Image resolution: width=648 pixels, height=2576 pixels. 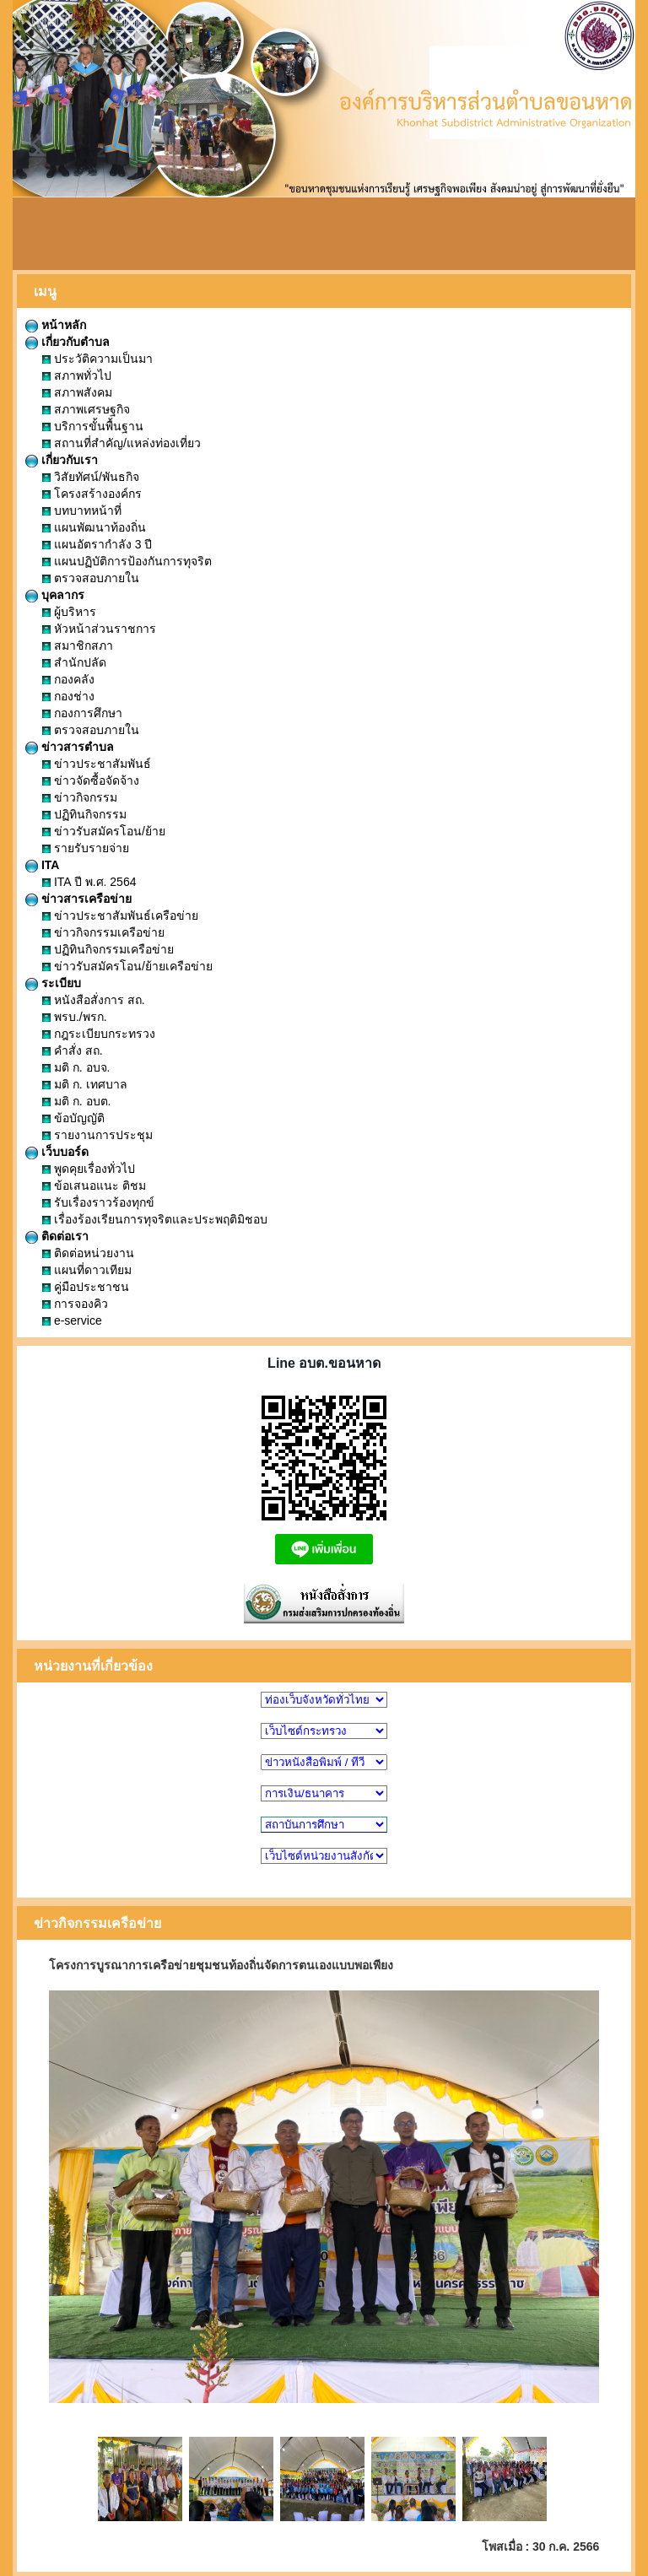 What do you see at coordinates (85, 848) in the screenshot?
I see `รายรับรายจ่าย` at bounding box center [85, 848].